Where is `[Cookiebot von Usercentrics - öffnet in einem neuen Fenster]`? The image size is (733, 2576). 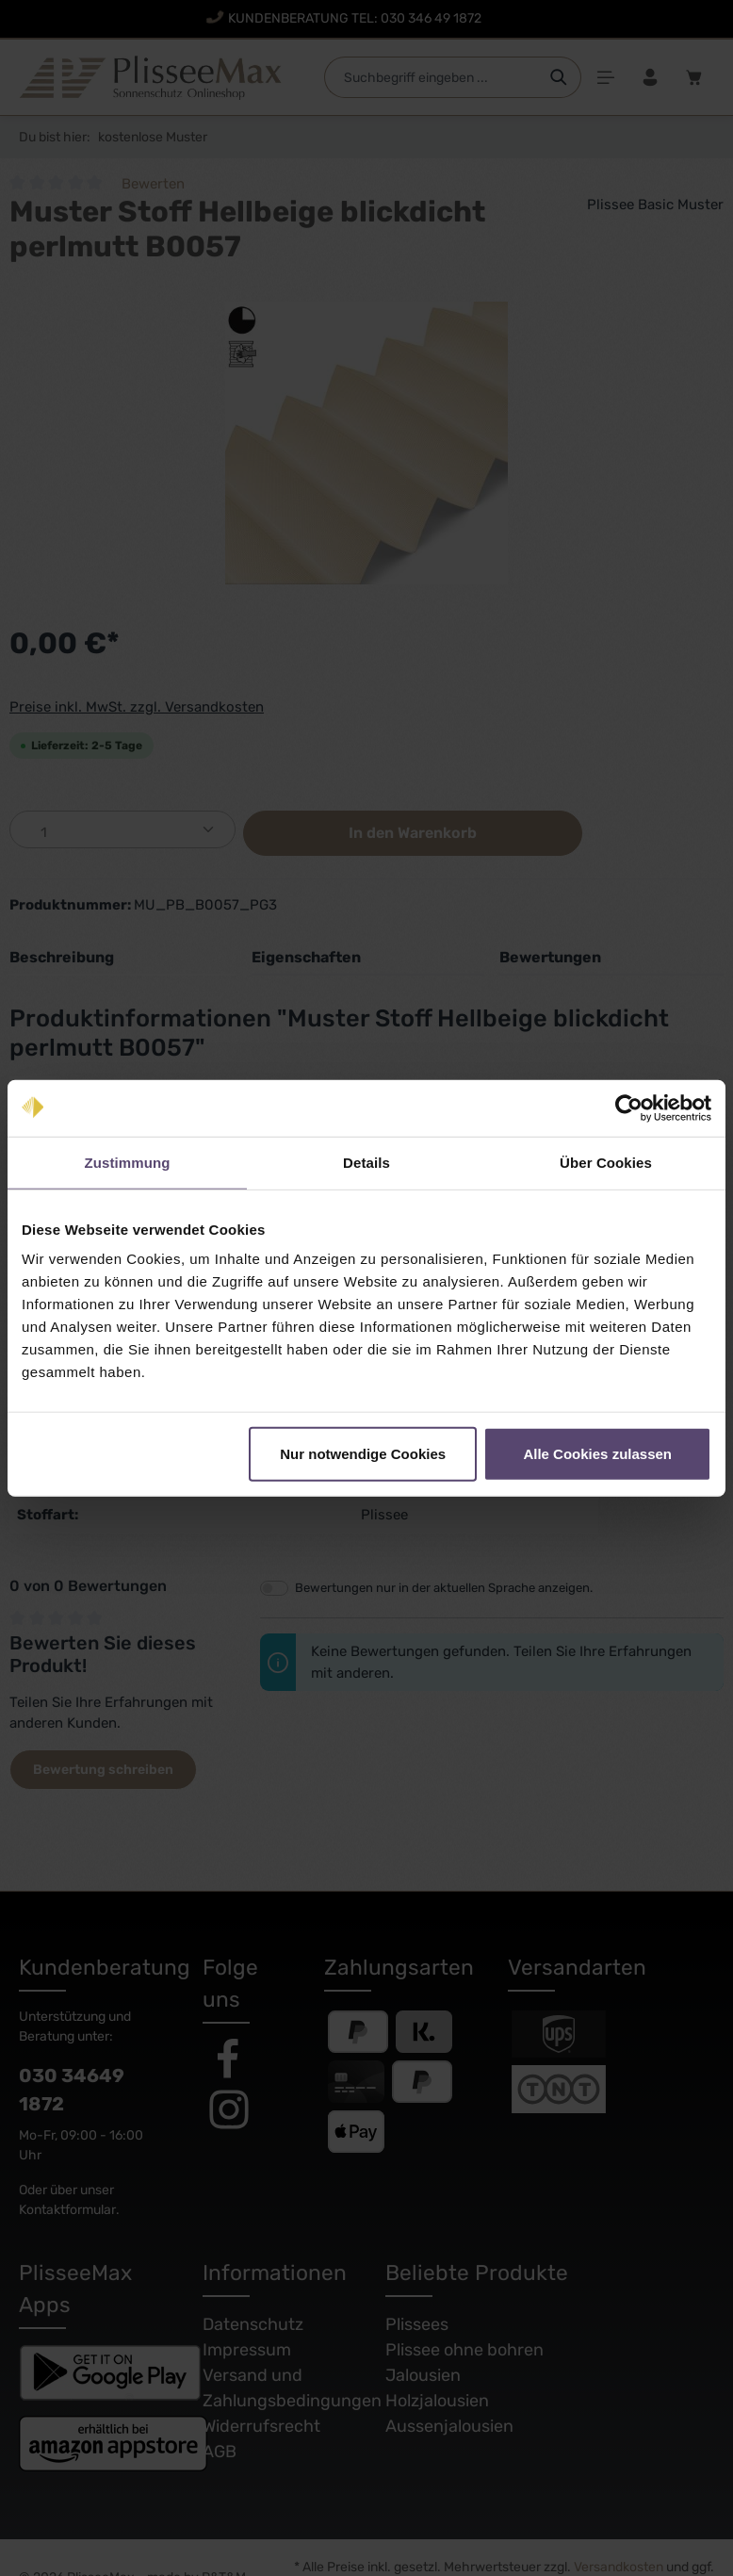
[Cookiebot von Usercentrics - öffnet in einem neuen Fenster] is located at coordinates (628, 1107).